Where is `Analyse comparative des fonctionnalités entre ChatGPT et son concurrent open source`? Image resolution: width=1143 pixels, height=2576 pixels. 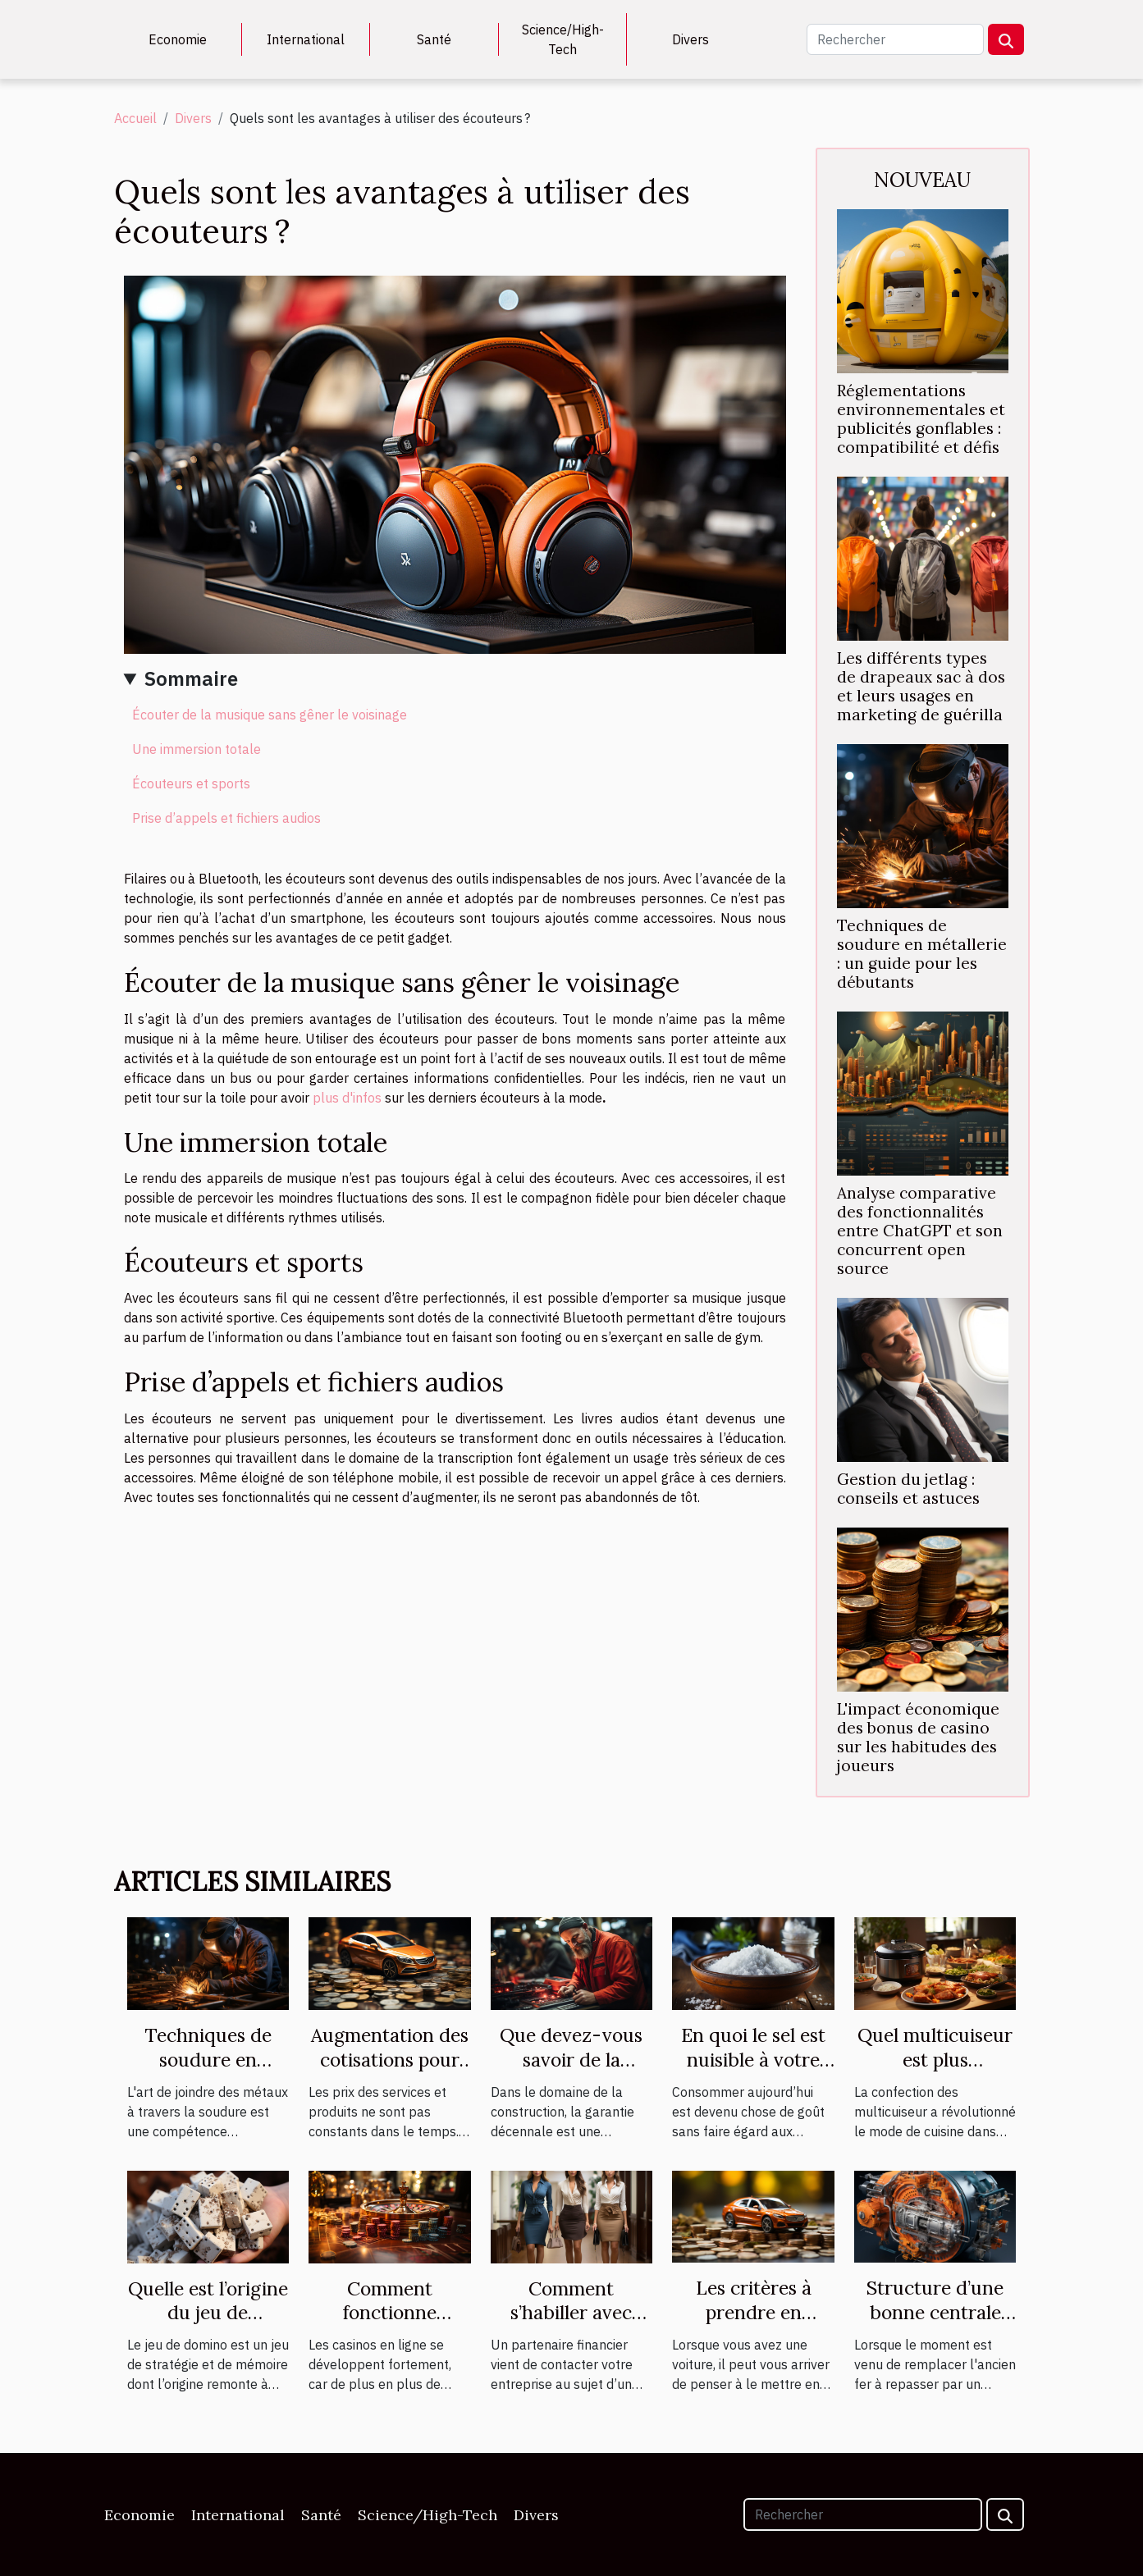
Analyse comparative des fonctionnalités entre ChatGPT et son concurrent open source is located at coordinates (920, 1230).